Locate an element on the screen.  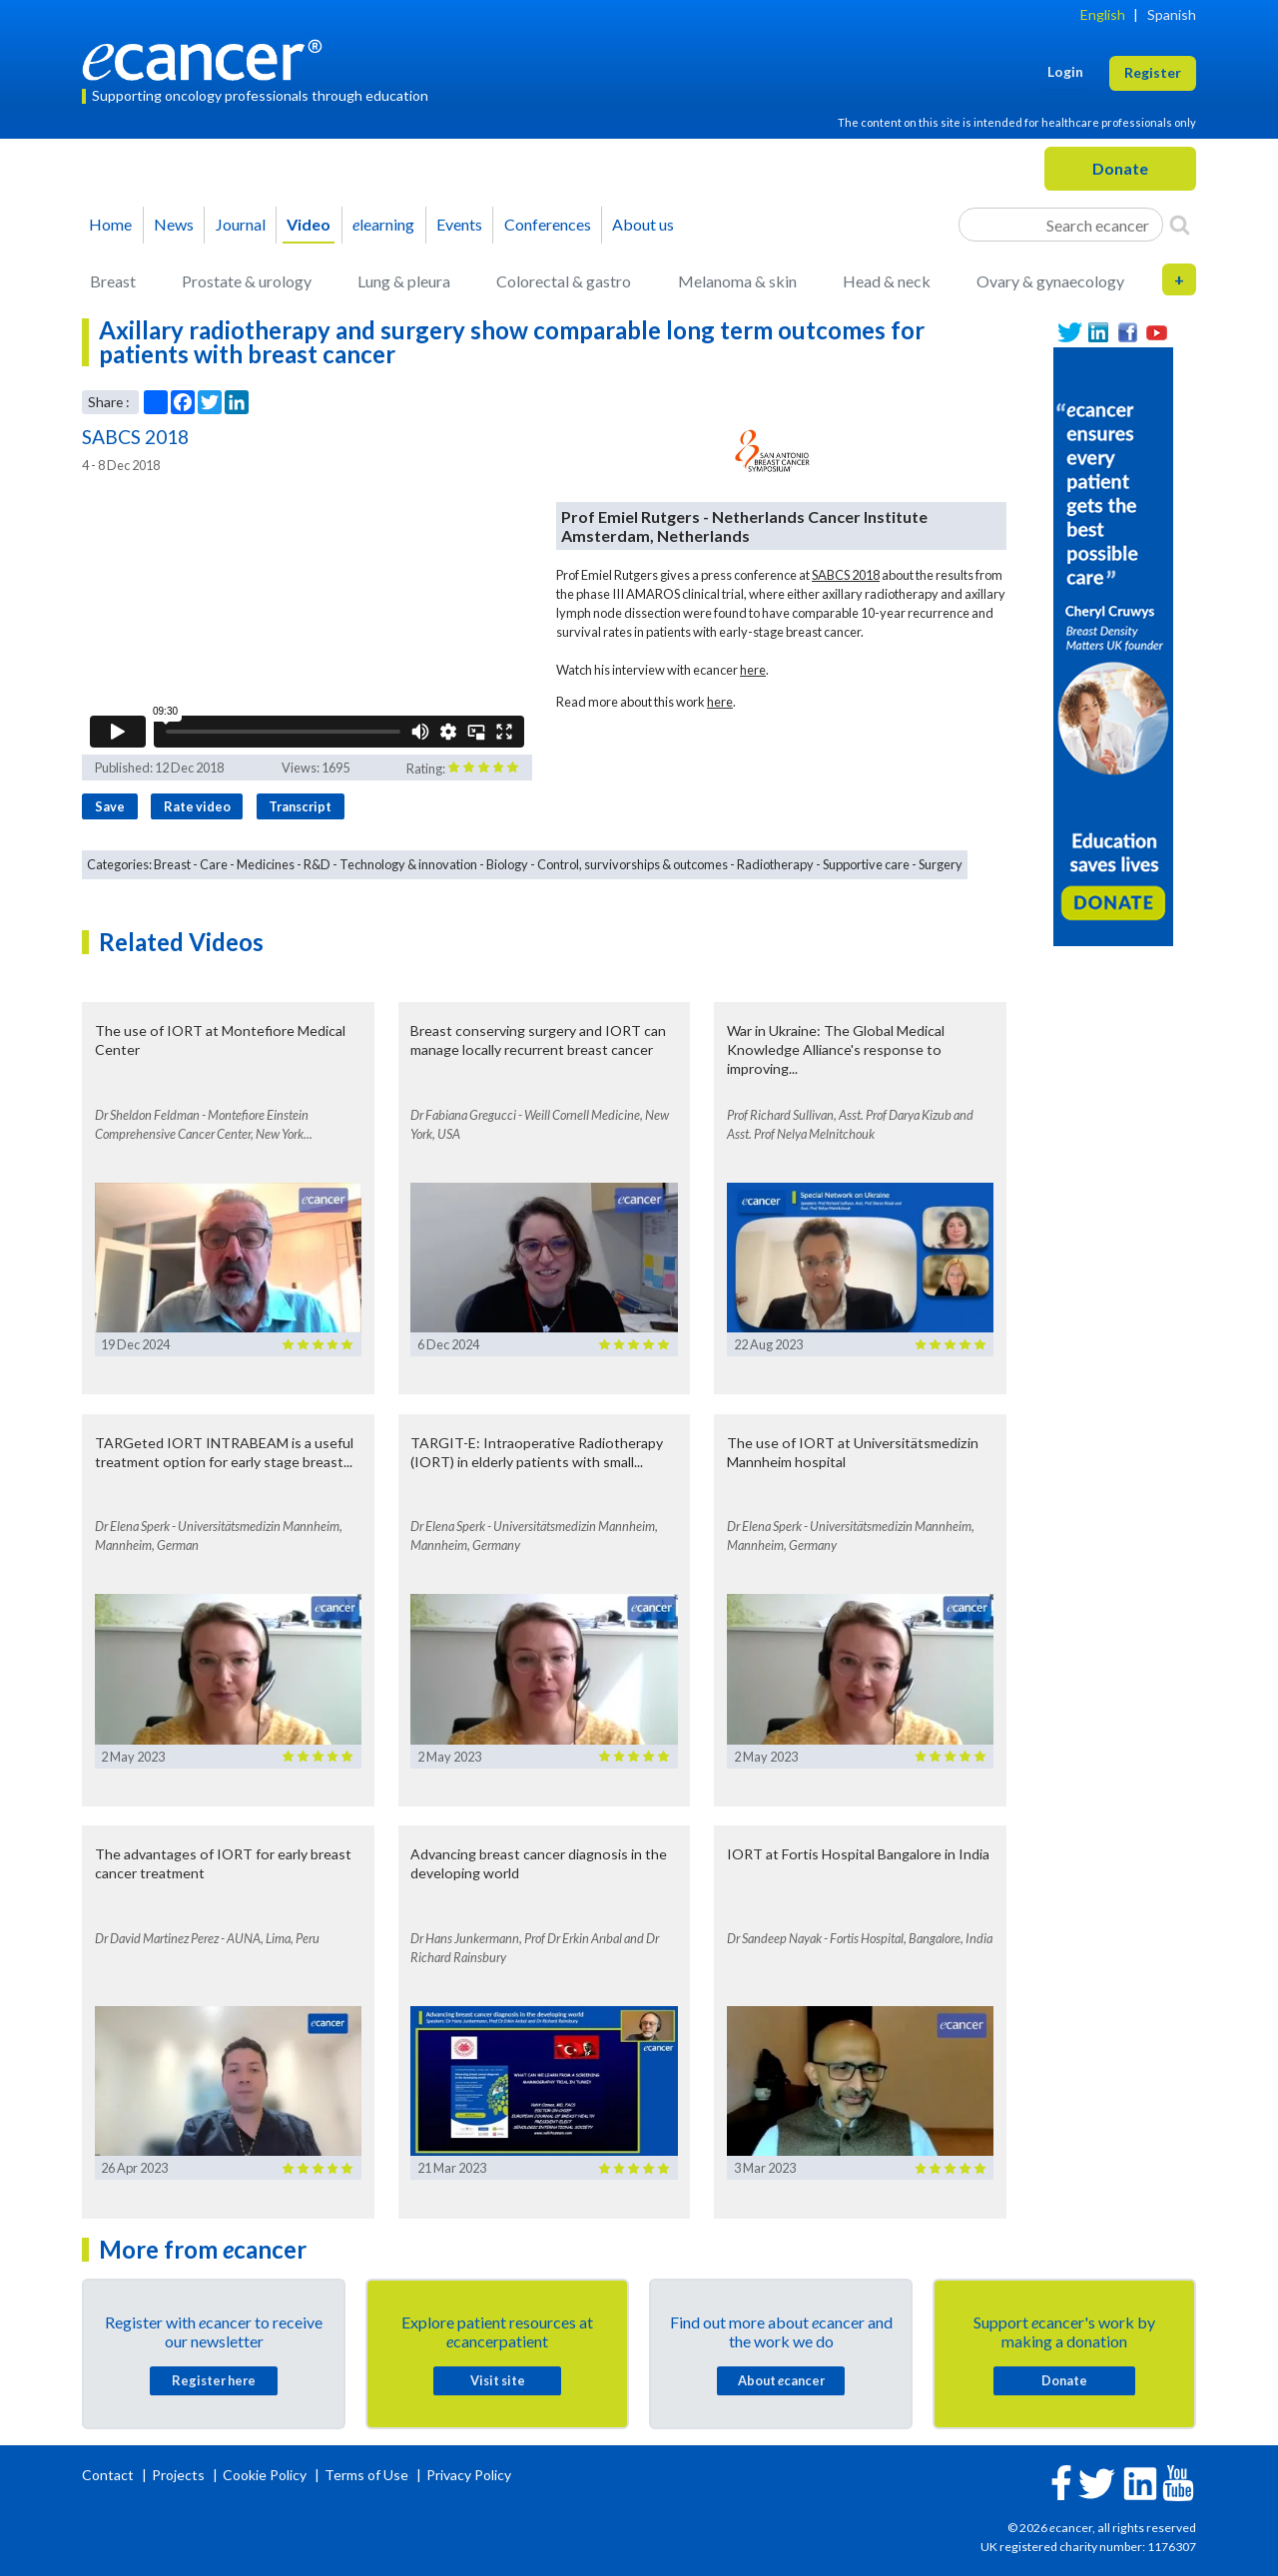
Terms of Use is located at coordinates (366, 2474).